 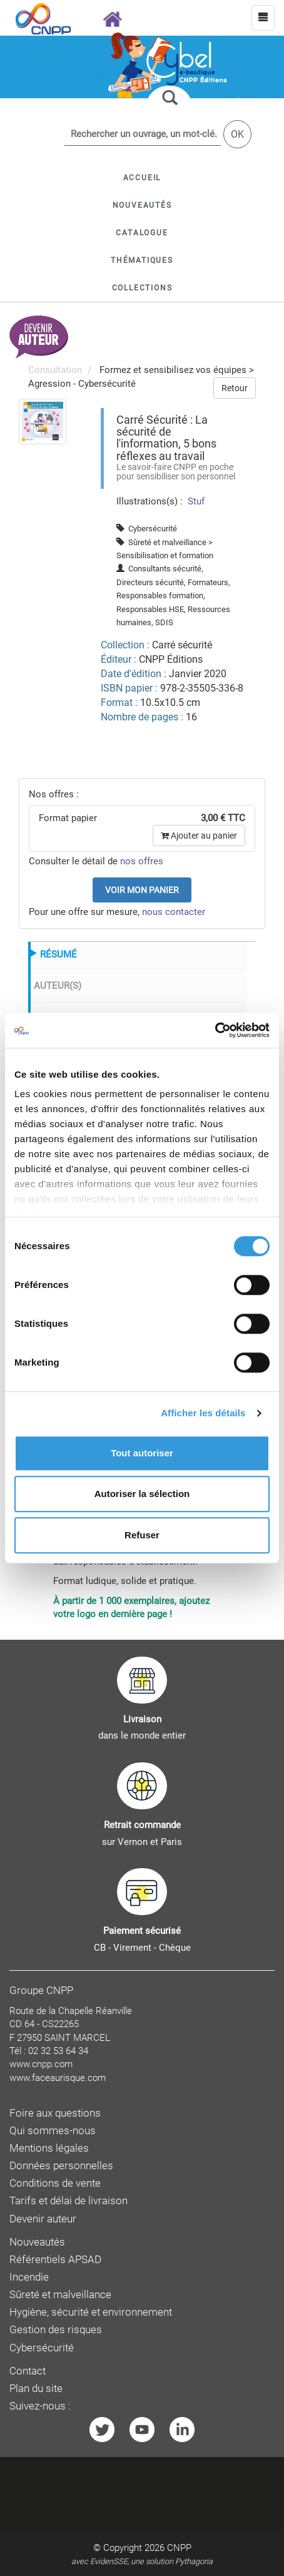 What do you see at coordinates (142, 233) in the screenshot?
I see `[button]` at bounding box center [142, 233].